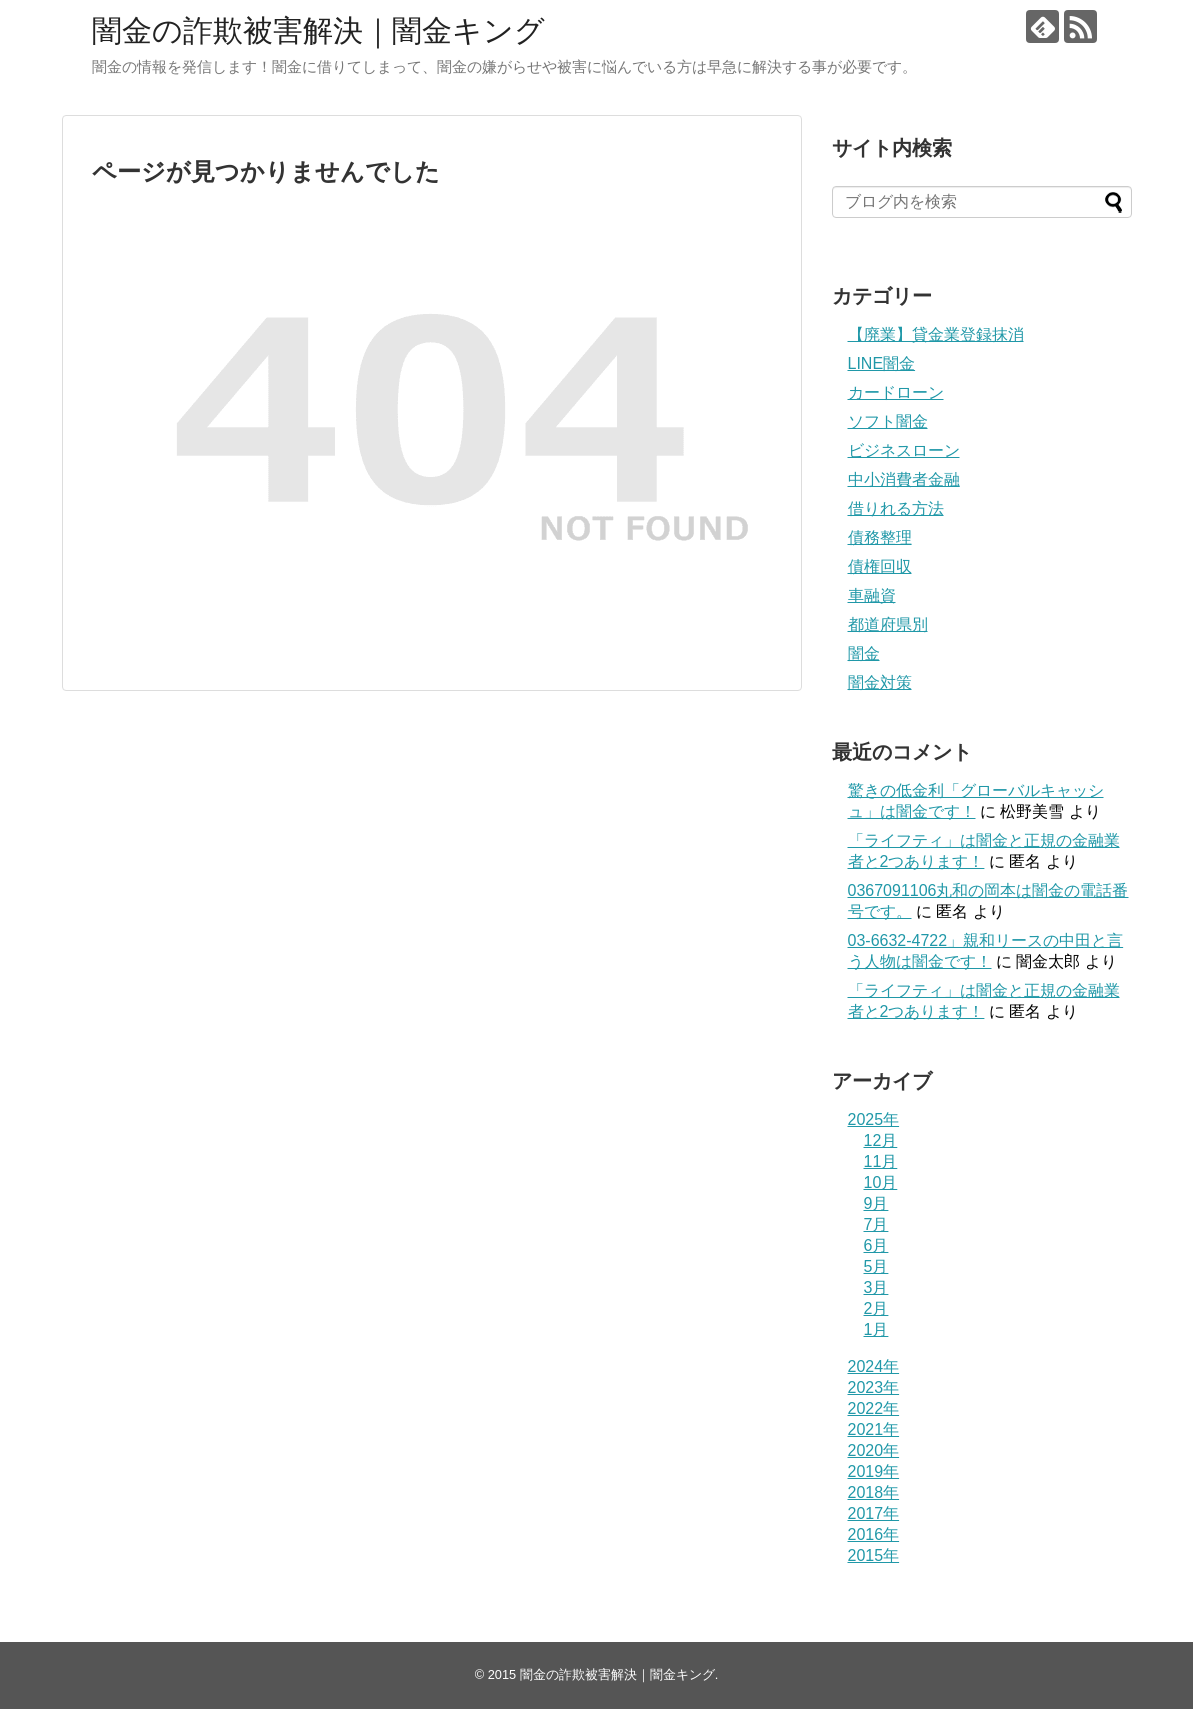 Image resolution: width=1193 pixels, height=1709 pixels. What do you see at coordinates (876, 1329) in the screenshot?
I see `1月` at bounding box center [876, 1329].